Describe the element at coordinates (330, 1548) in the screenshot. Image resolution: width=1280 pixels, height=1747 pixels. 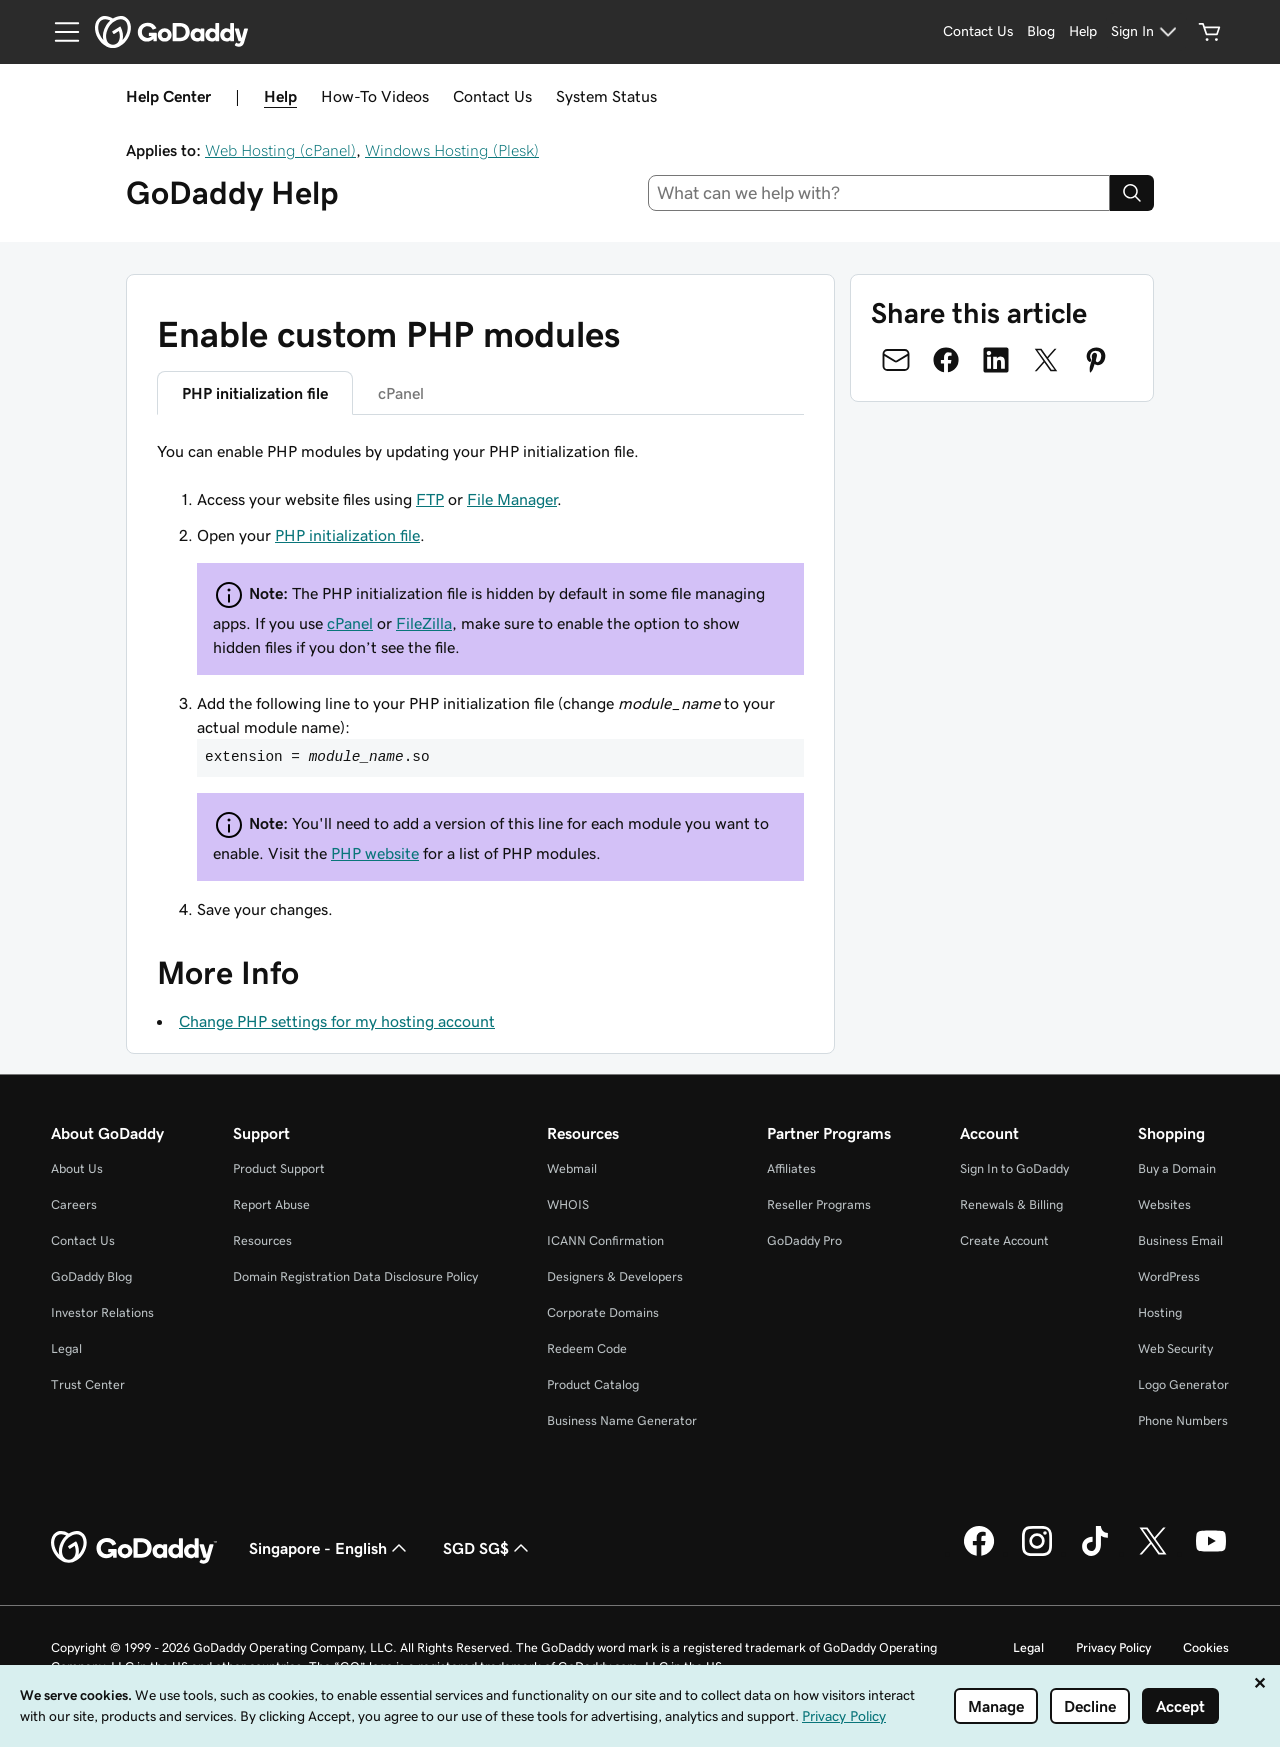
I see `Singapore - English [Content Language Selector. Currently set to Singapore - English.]` at that location.